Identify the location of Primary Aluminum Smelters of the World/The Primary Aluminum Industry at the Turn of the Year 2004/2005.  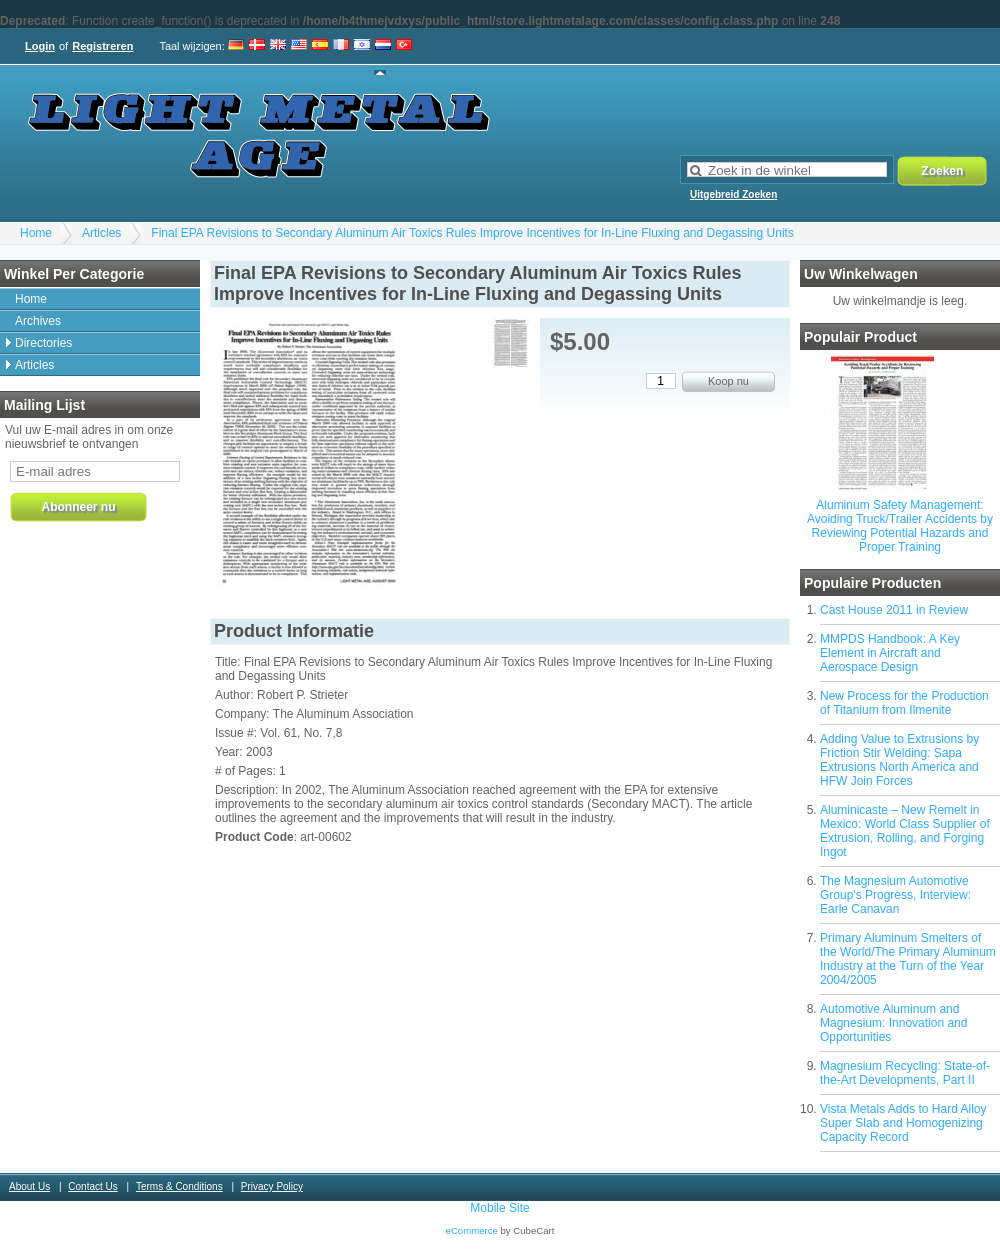
(908, 959).